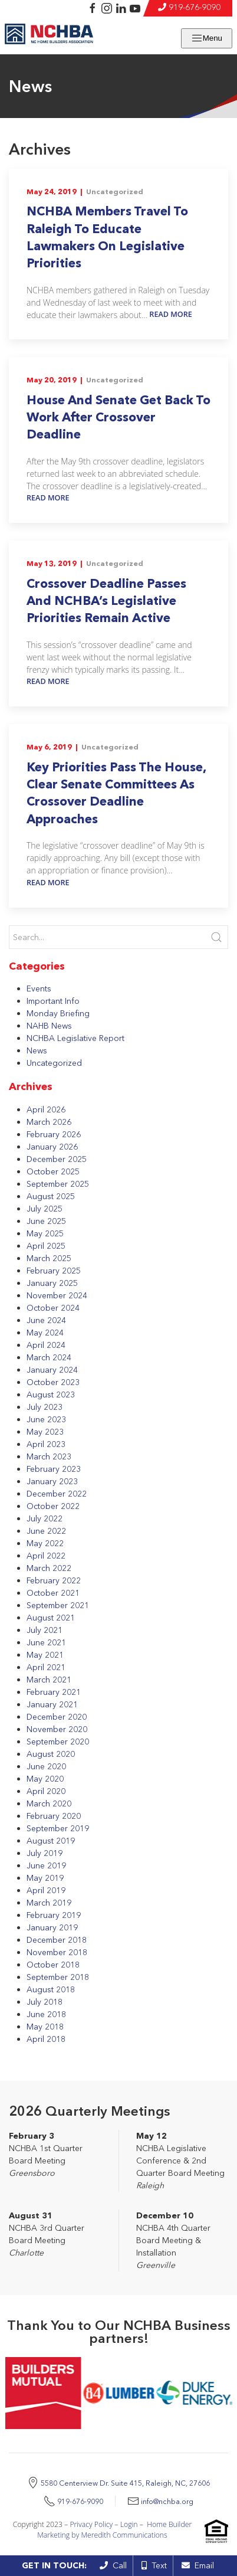 Image resolution: width=237 pixels, height=2576 pixels. I want to click on May 2021, so click(45, 1654).